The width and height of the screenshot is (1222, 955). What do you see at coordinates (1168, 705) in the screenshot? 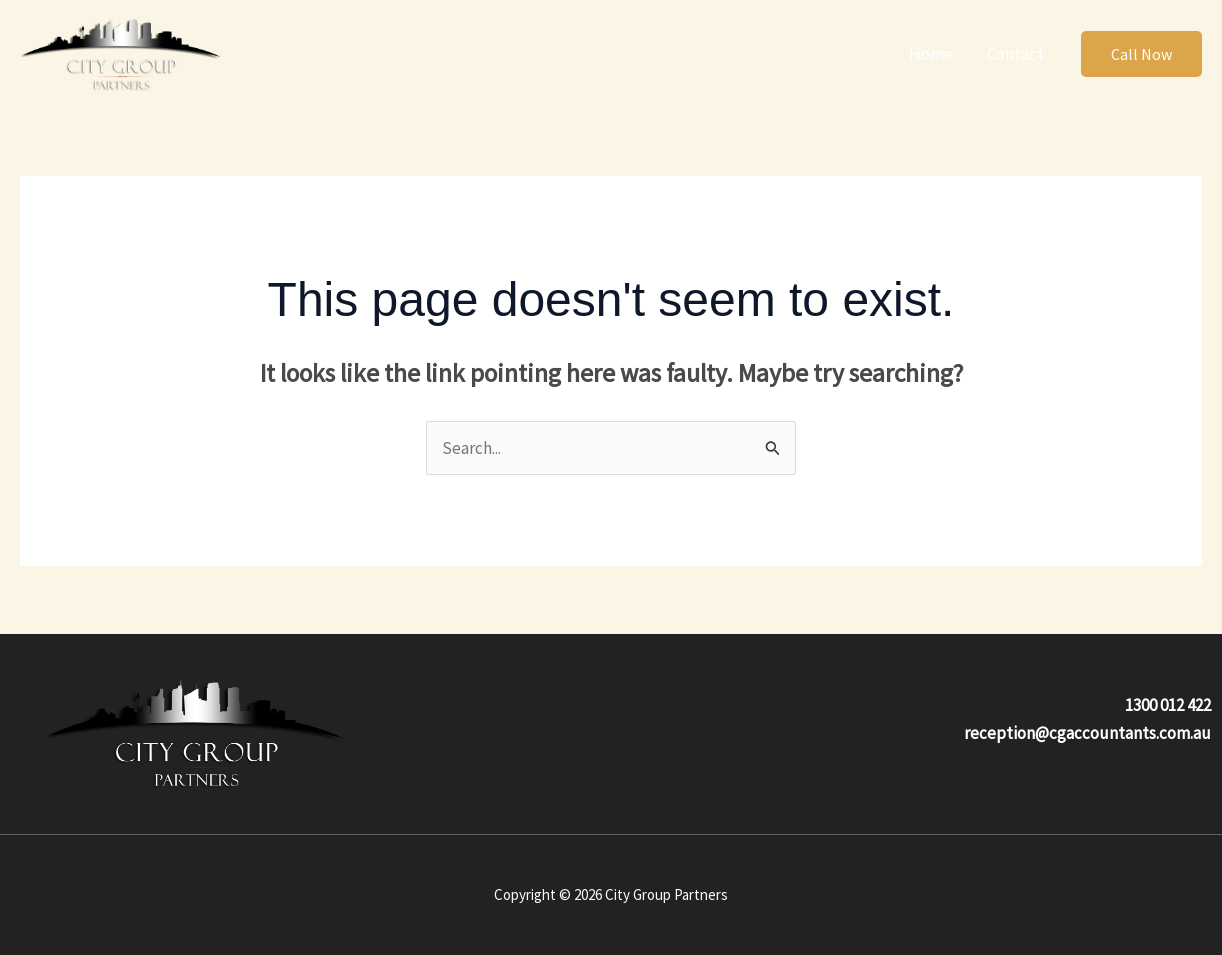
I see `1300 012 422` at bounding box center [1168, 705].